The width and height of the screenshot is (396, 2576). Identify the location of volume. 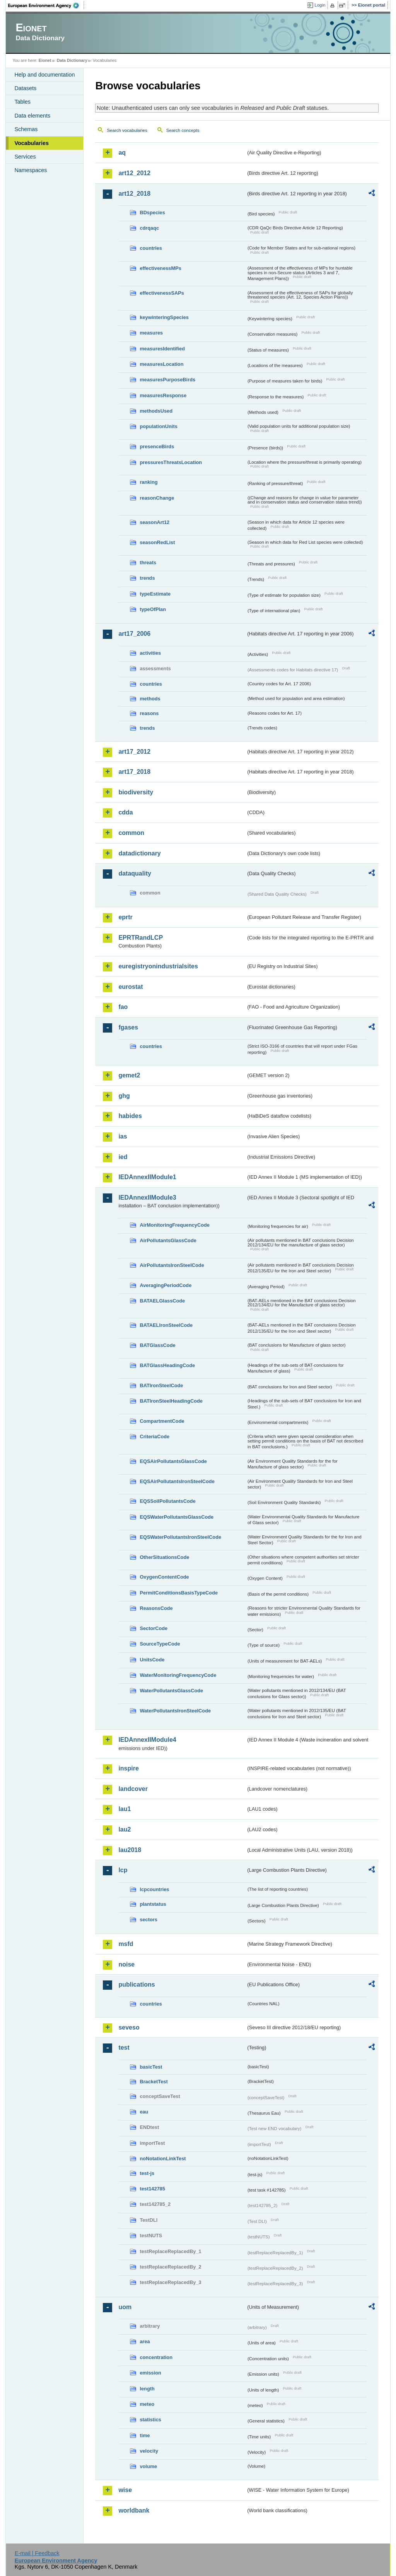
(148, 2466).